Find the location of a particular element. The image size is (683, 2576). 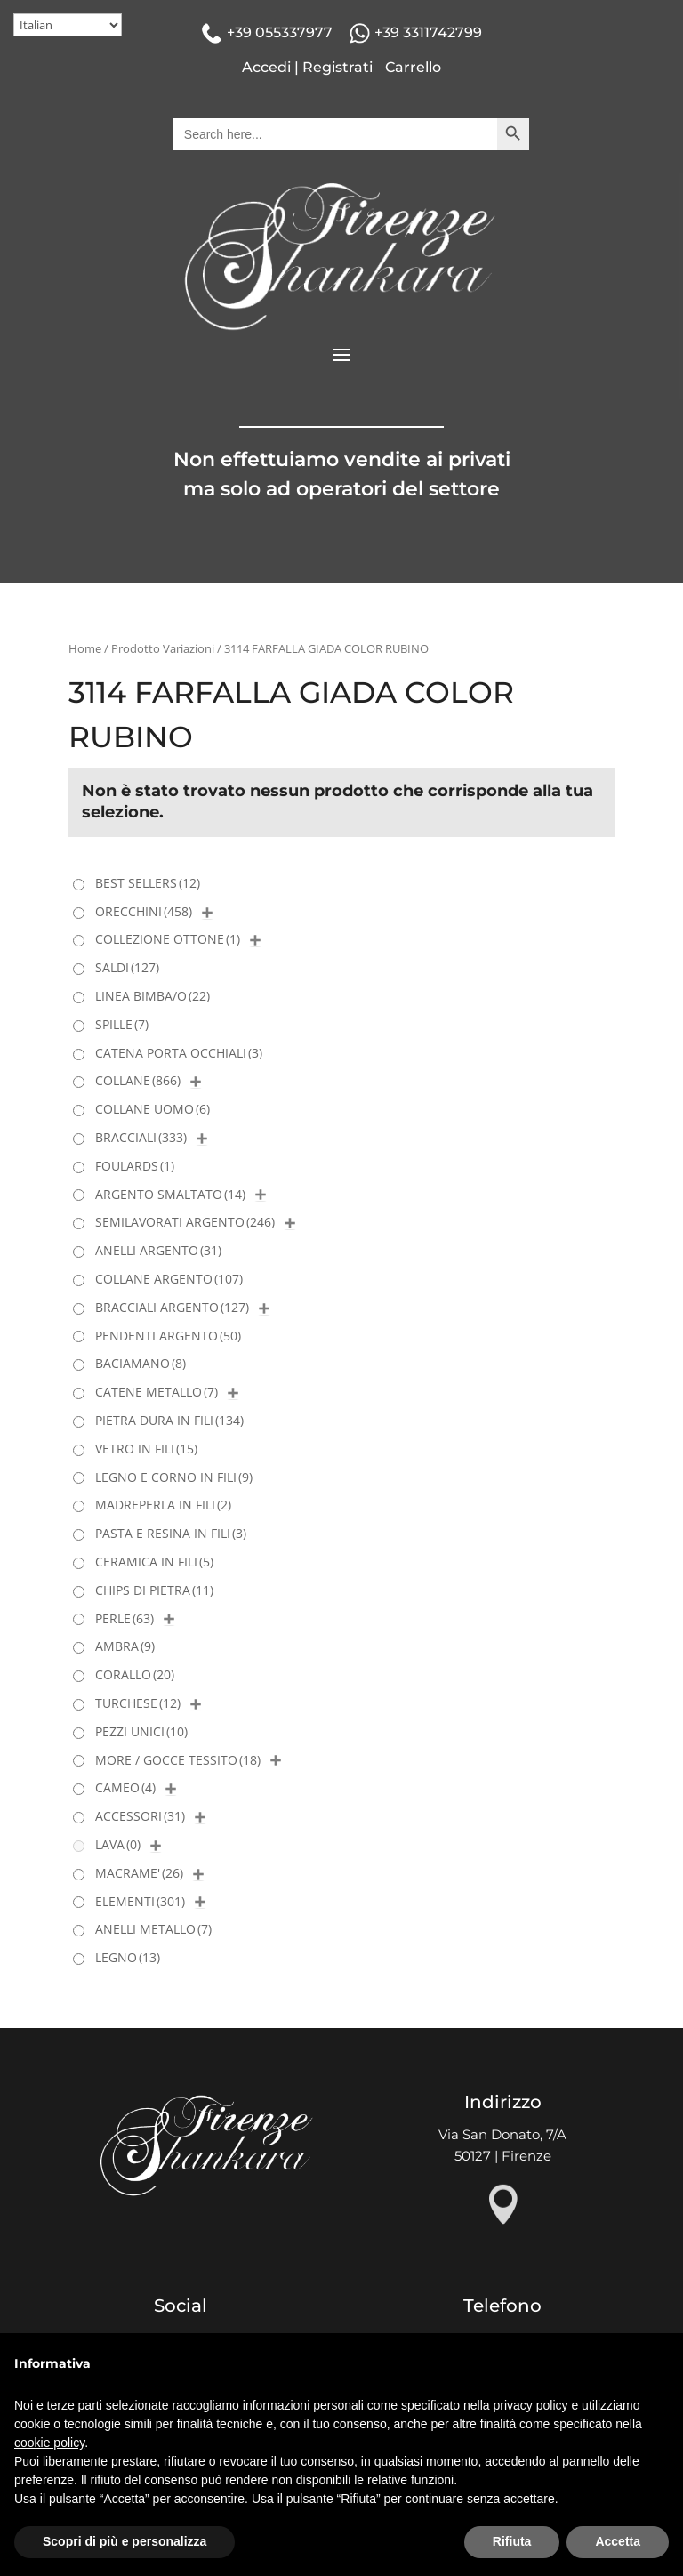

CATENA PORTA OCCHIALI is located at coordinates (178, 1052).